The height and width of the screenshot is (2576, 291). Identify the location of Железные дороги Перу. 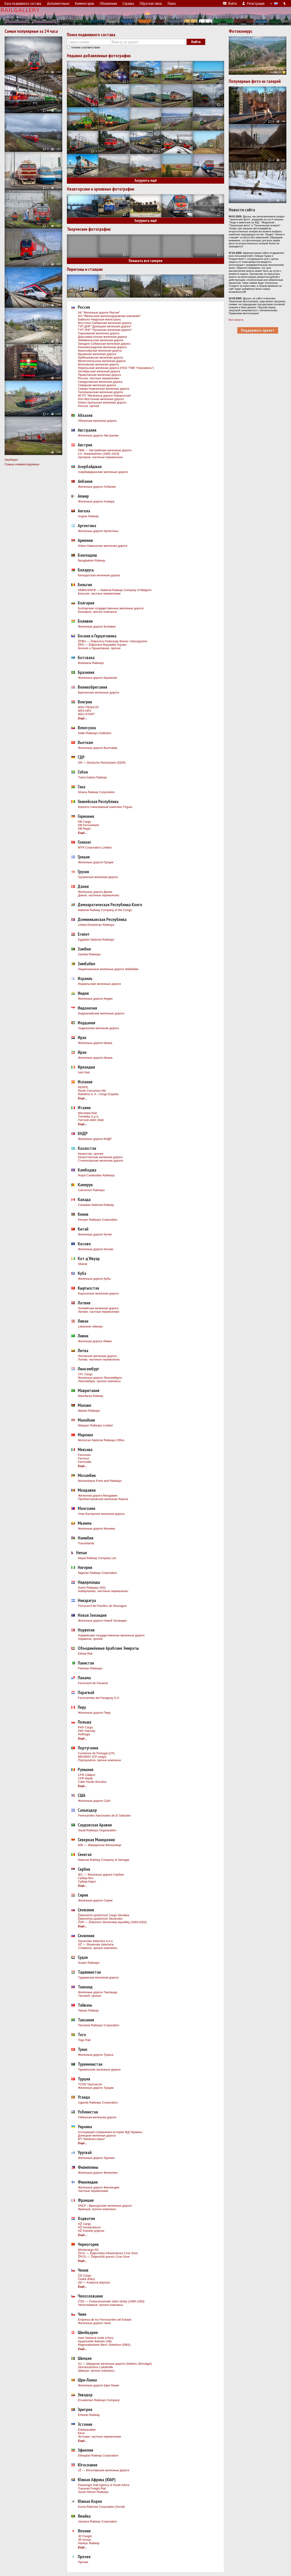
(94, 1712).